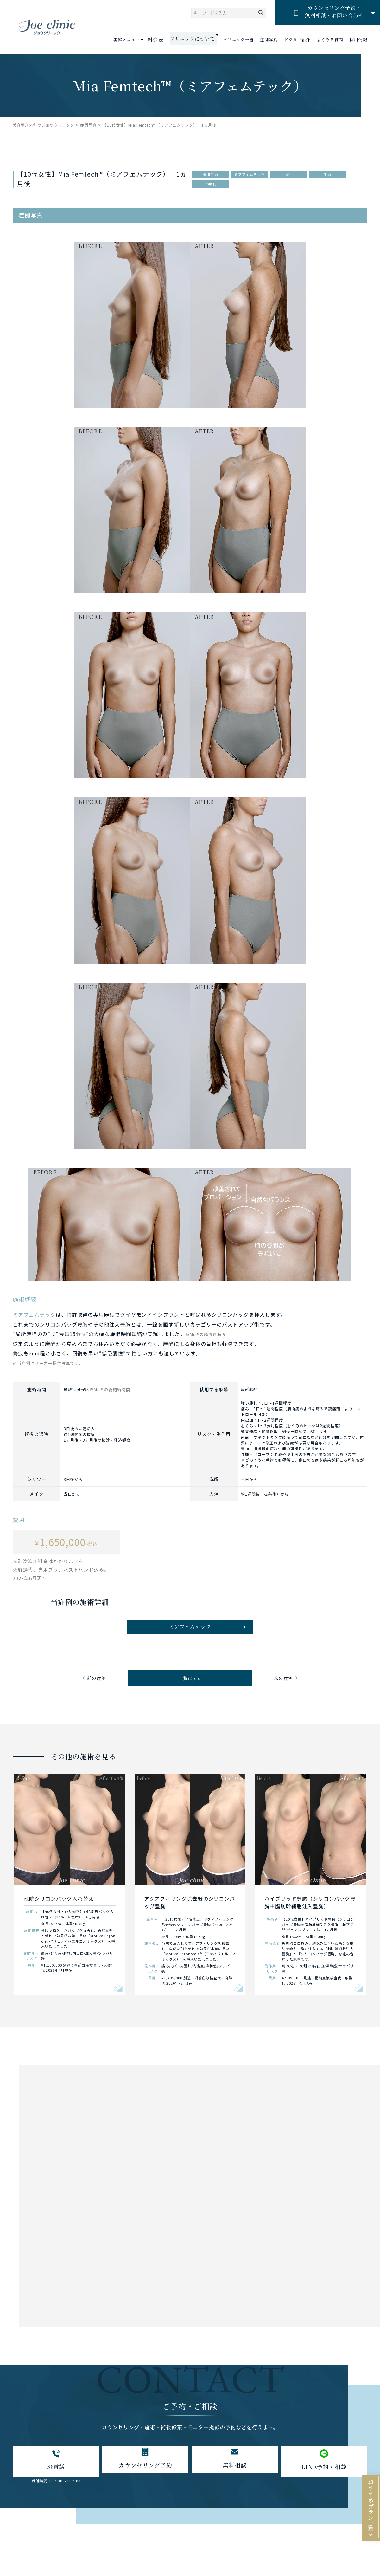  Describe the element at coordinates (269, 39) in the screenshot. I see `症例写真` at that location.